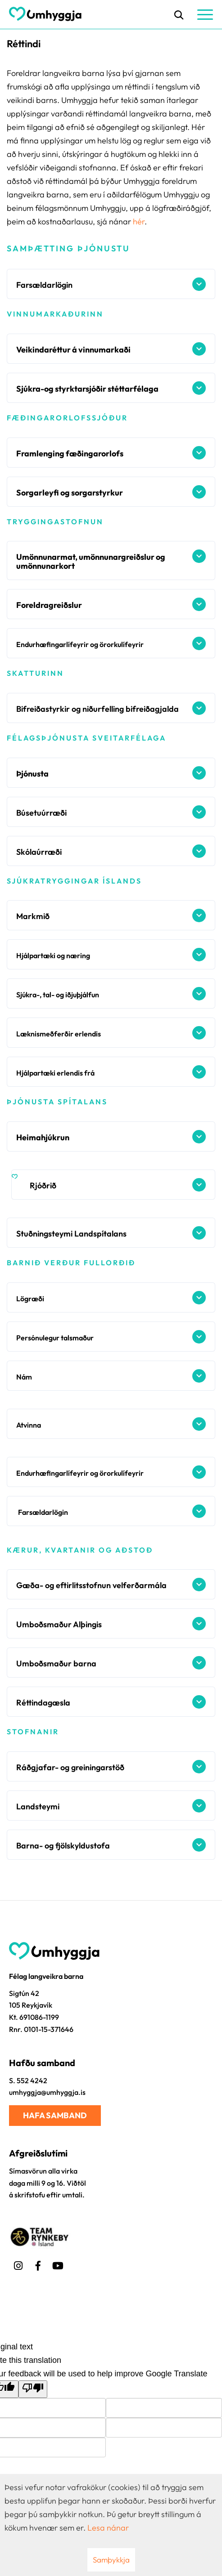 The width and height of the screenshot is (222, 2576). I want to click on umhyggja@umhyggja.is, so click(47, 2092).